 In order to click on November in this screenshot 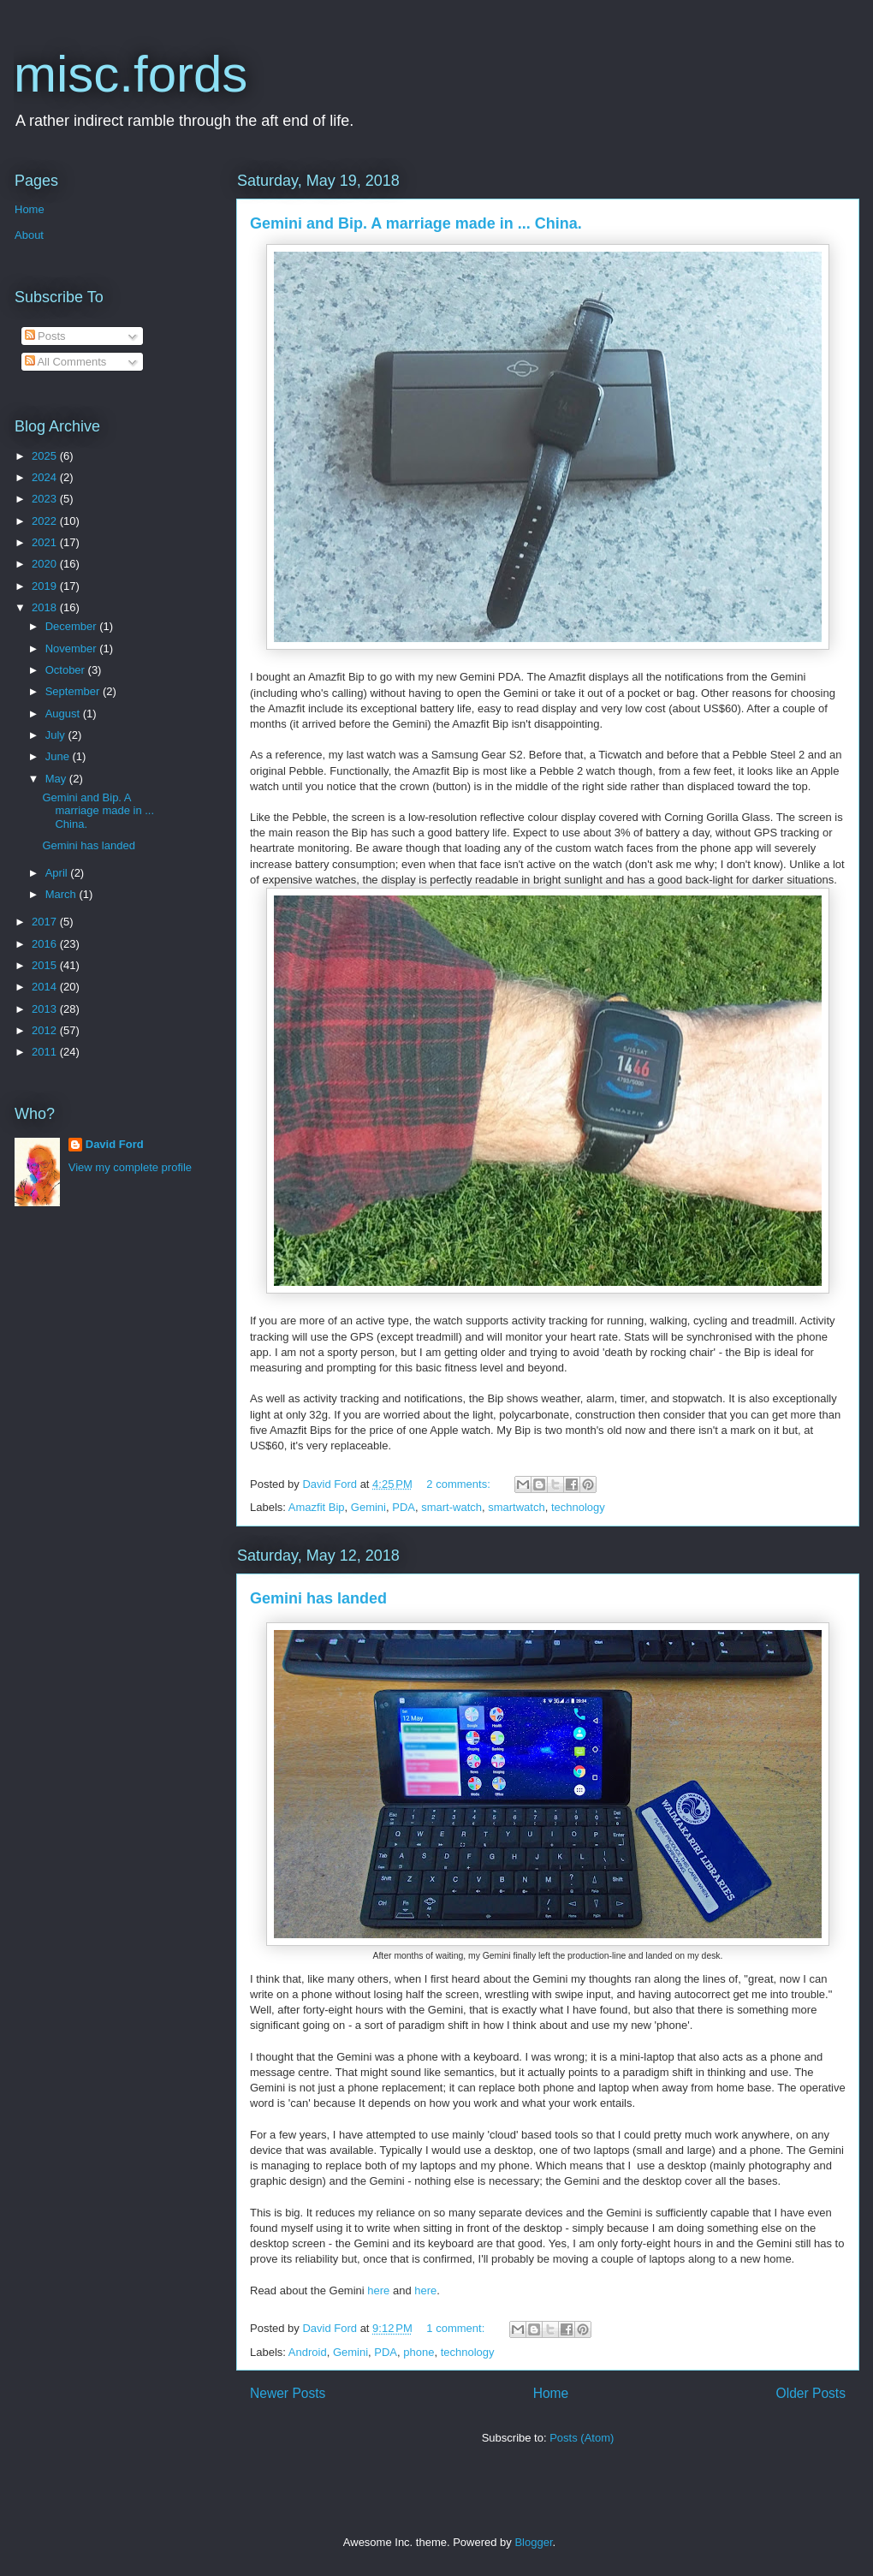, I will do `click(72, 648)`.